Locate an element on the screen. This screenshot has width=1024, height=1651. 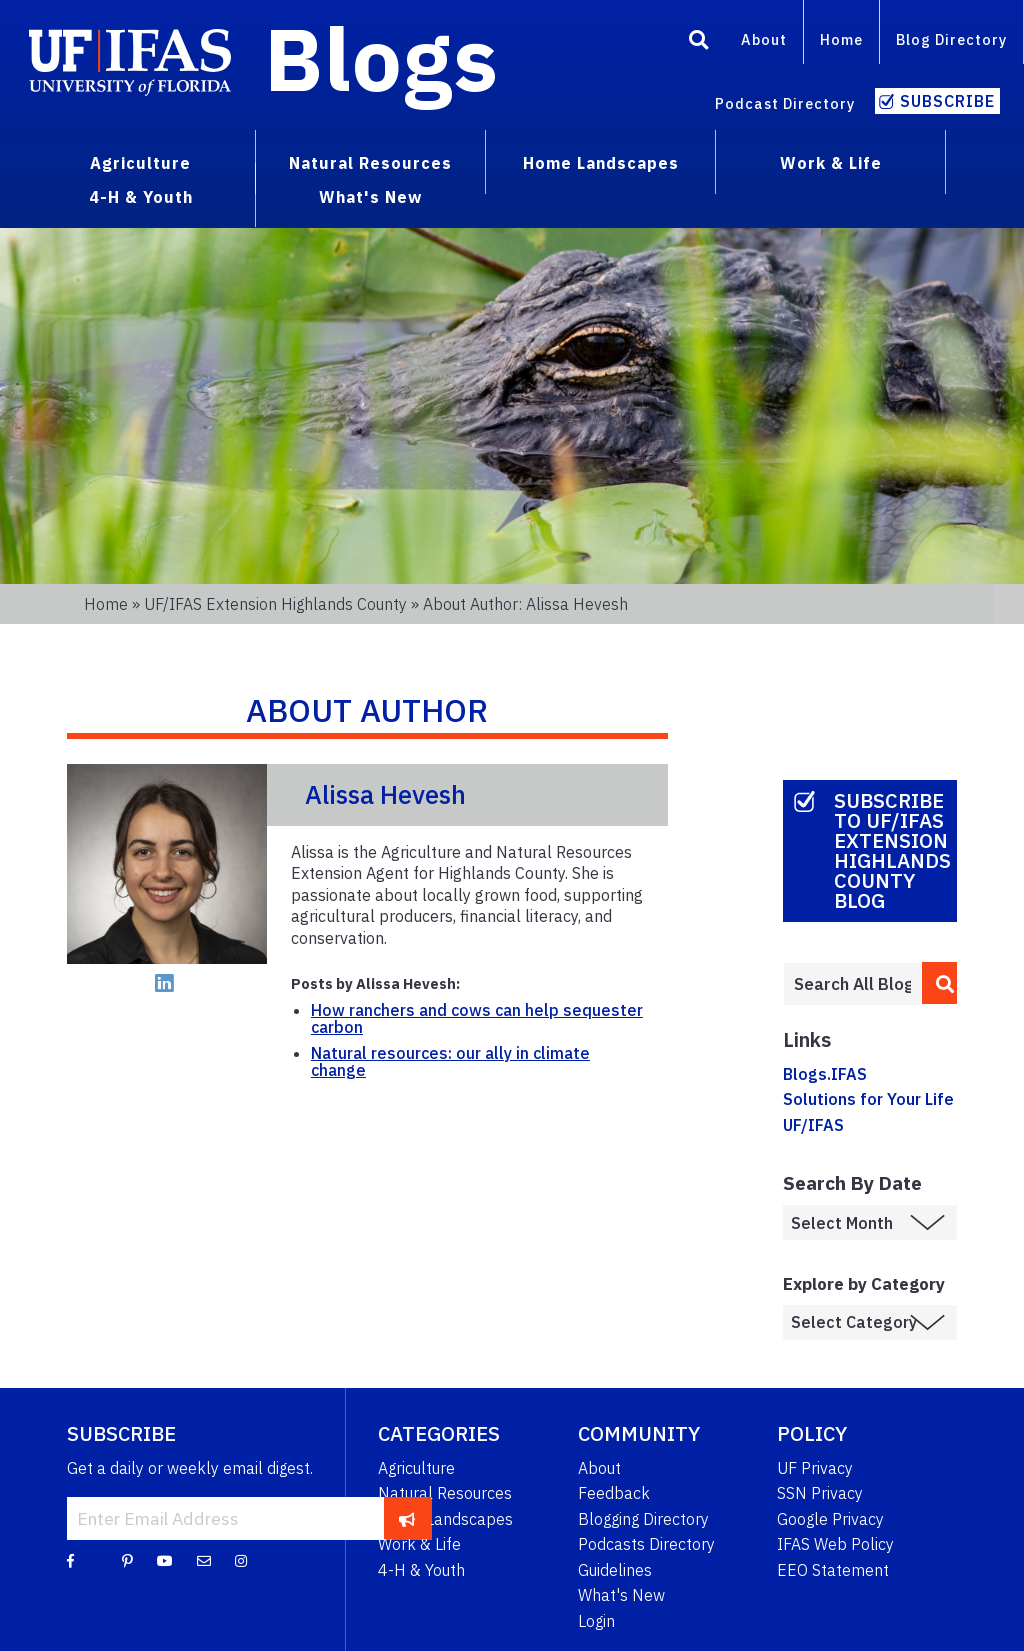
Blogging Directory is located at coordinates (643, 1519).